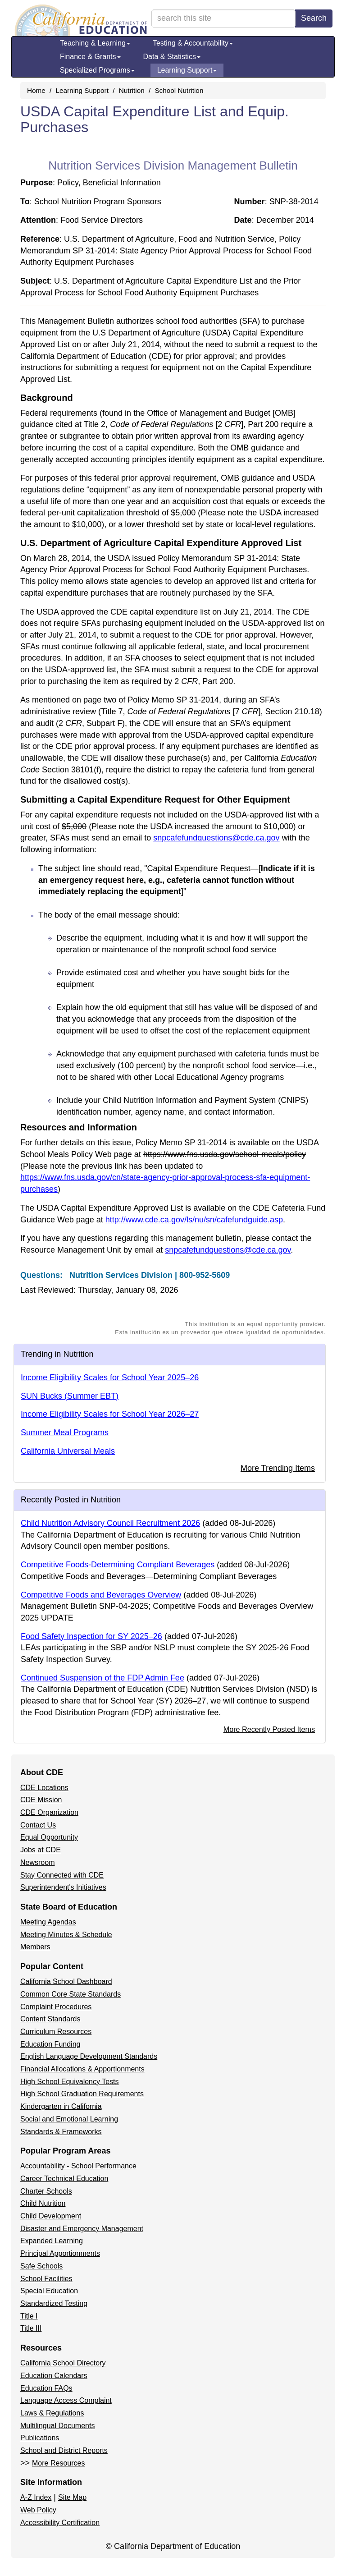  Describe the element at coordinates (39, 2438) in the screenshot. I see `Publications` at that location.